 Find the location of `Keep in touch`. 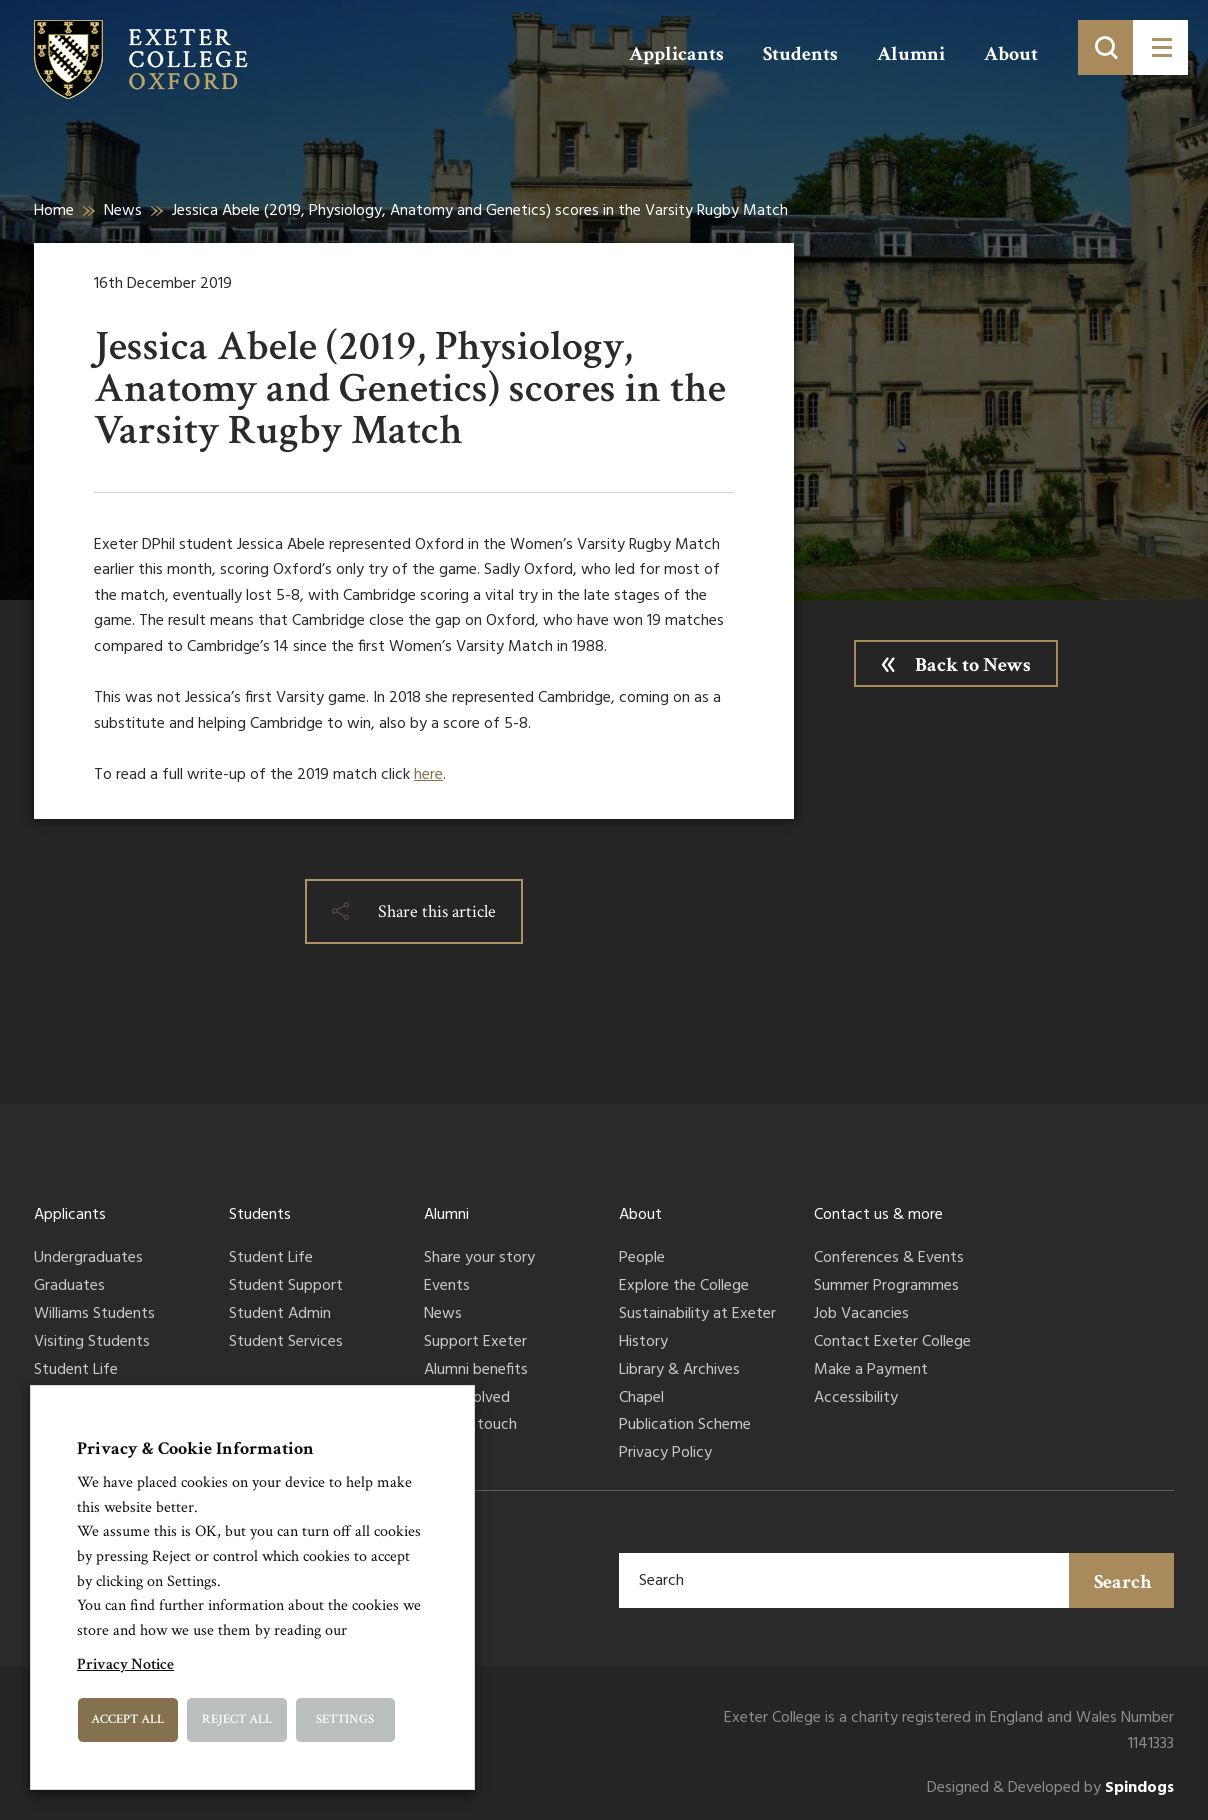

Keep in touch is located at coordinates (470, 1426).